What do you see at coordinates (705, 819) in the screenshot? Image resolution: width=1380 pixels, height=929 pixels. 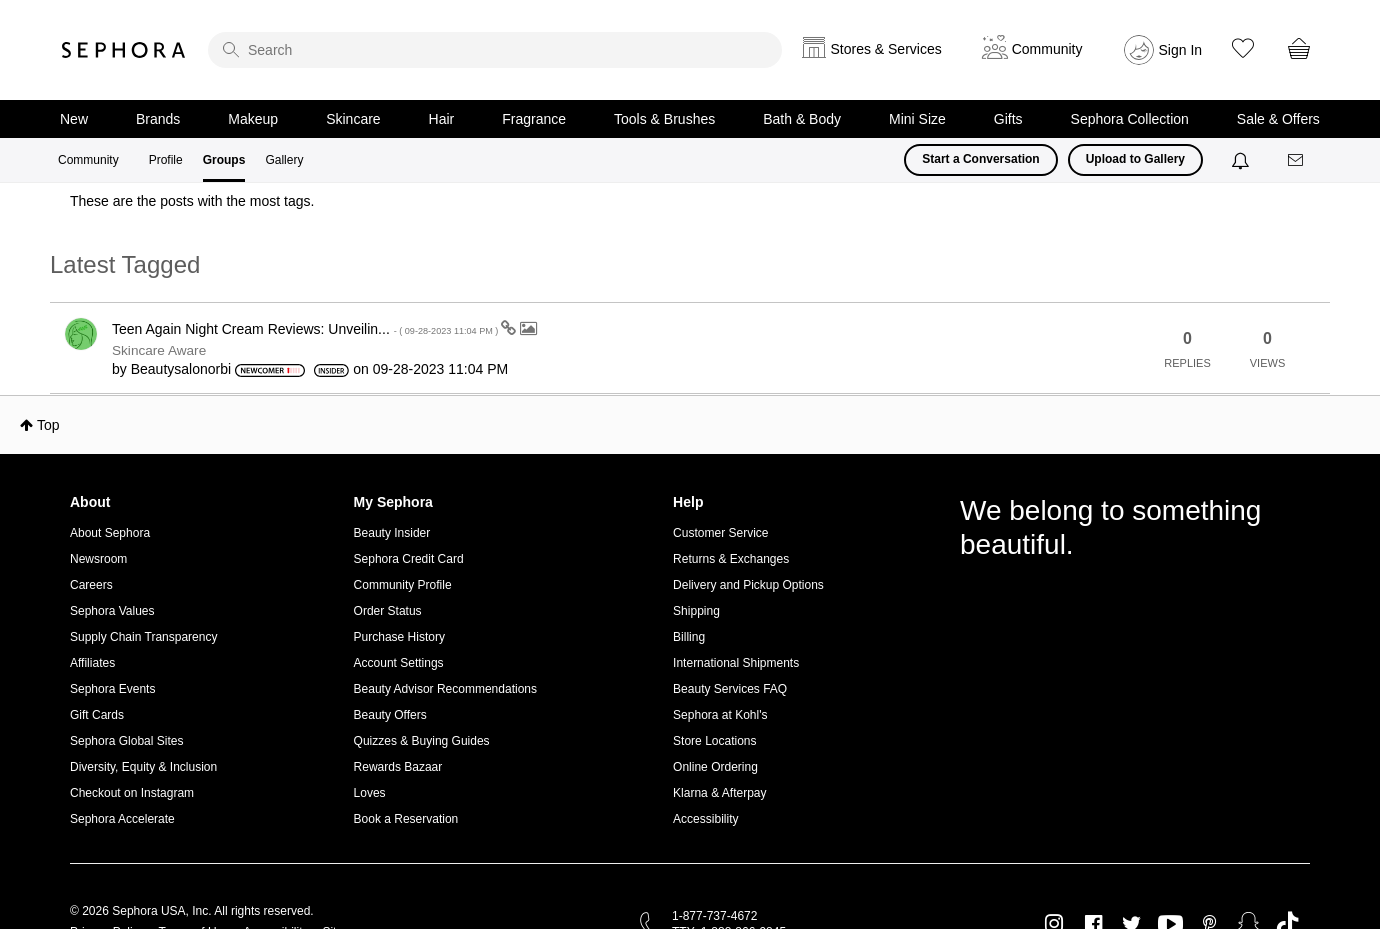 I see `Accessibility` at bounding box center [705, 819].